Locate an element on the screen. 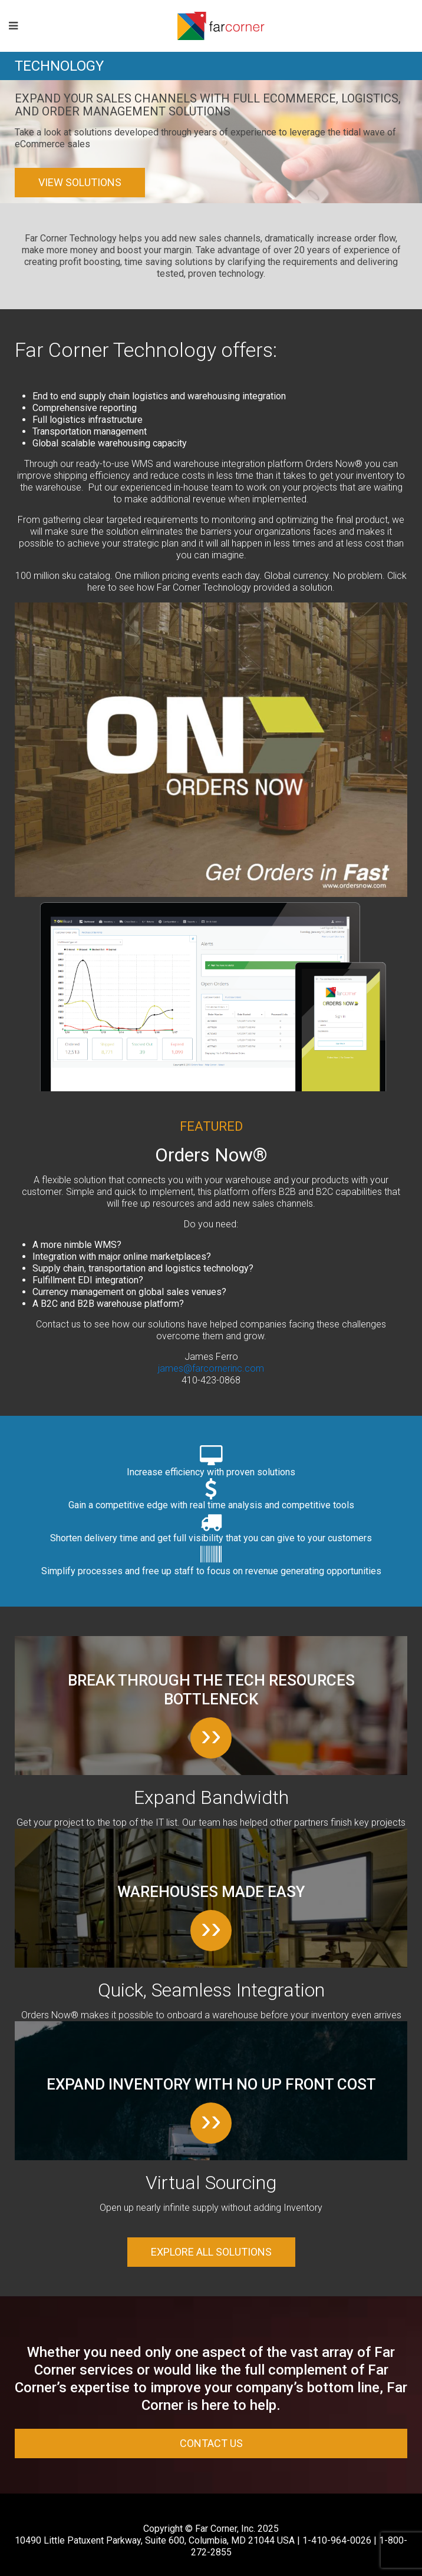 The height and width of the screenshot is (2576, 422). james@farcornerinc.com is located at coordinates (211, 1368).